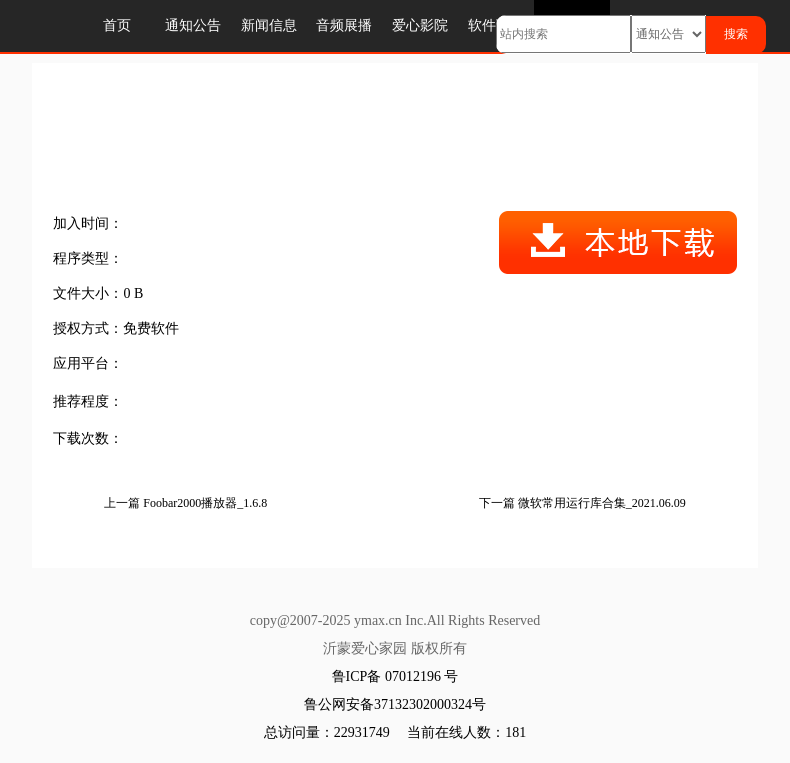  What do you see at coordinates (269, 25) in the screenshot?
I see `新闻信息` at bounding box center [269, 25].